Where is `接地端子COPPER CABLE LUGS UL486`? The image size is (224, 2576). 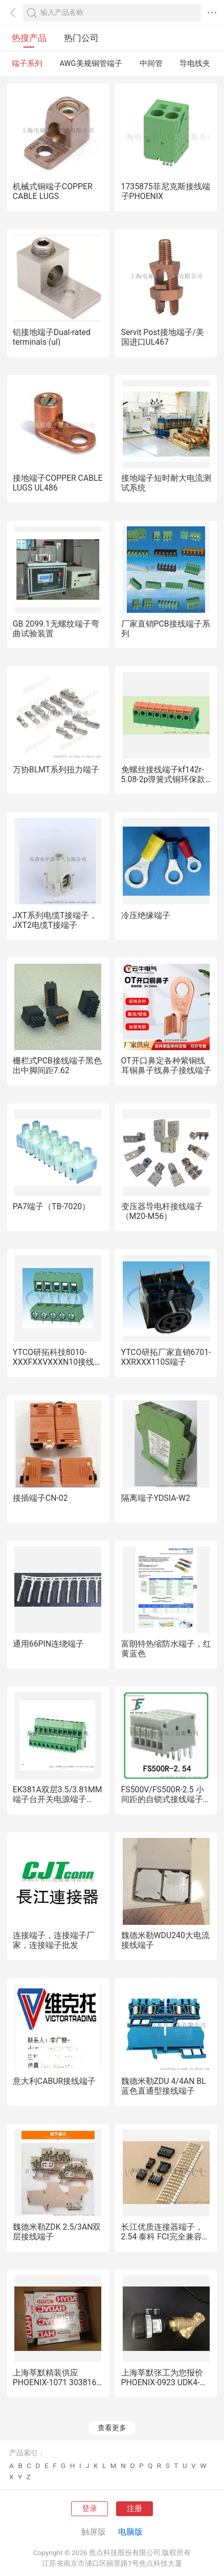
接地端子COPPER CABLE LUGS UL486 is located at coordinates (58, 483).